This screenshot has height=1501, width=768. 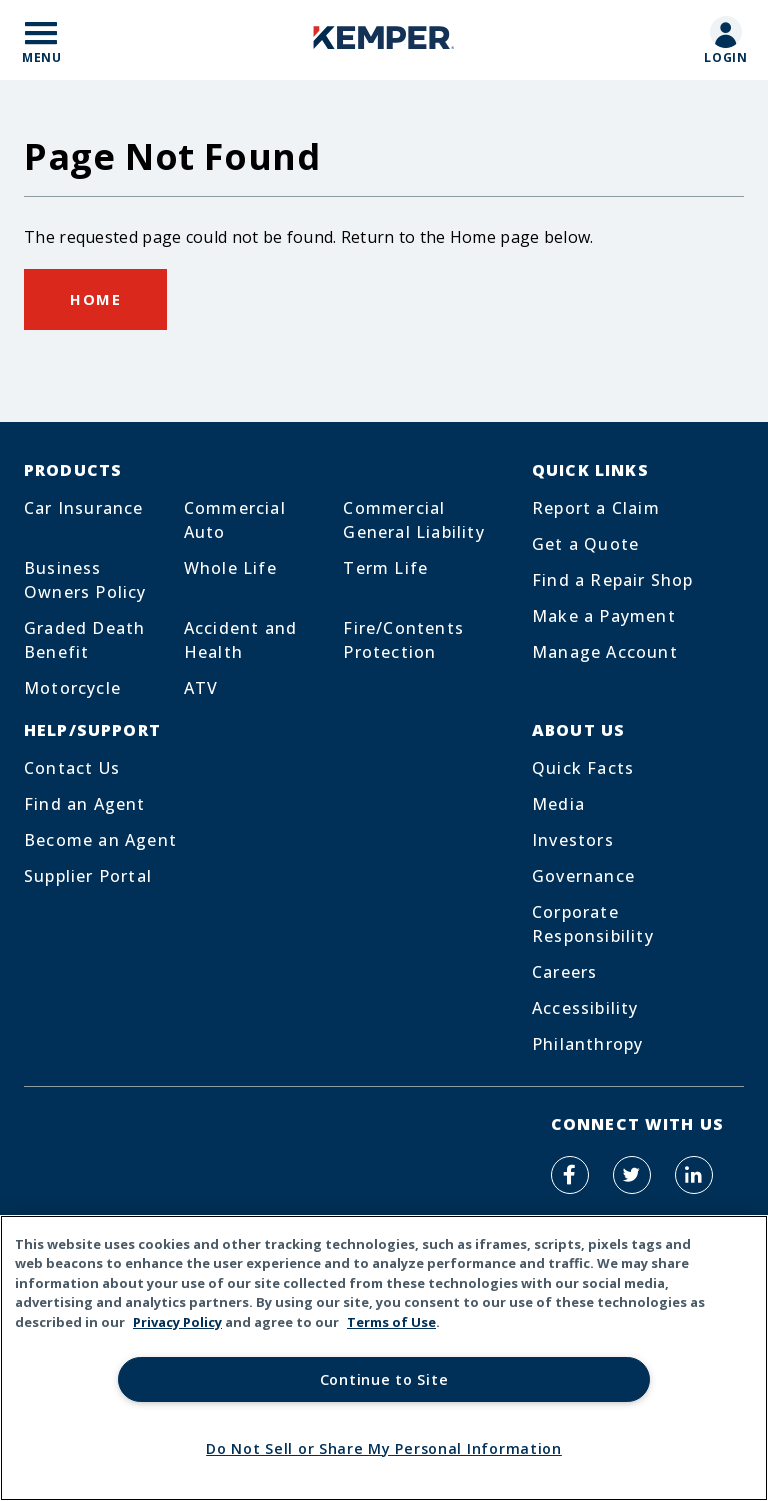 What do you see at coordinates (605, 652) in the screenshot?
I see `Manage Account [Footer Menu Link for Manage Account]` at bounding box center [605, 652].